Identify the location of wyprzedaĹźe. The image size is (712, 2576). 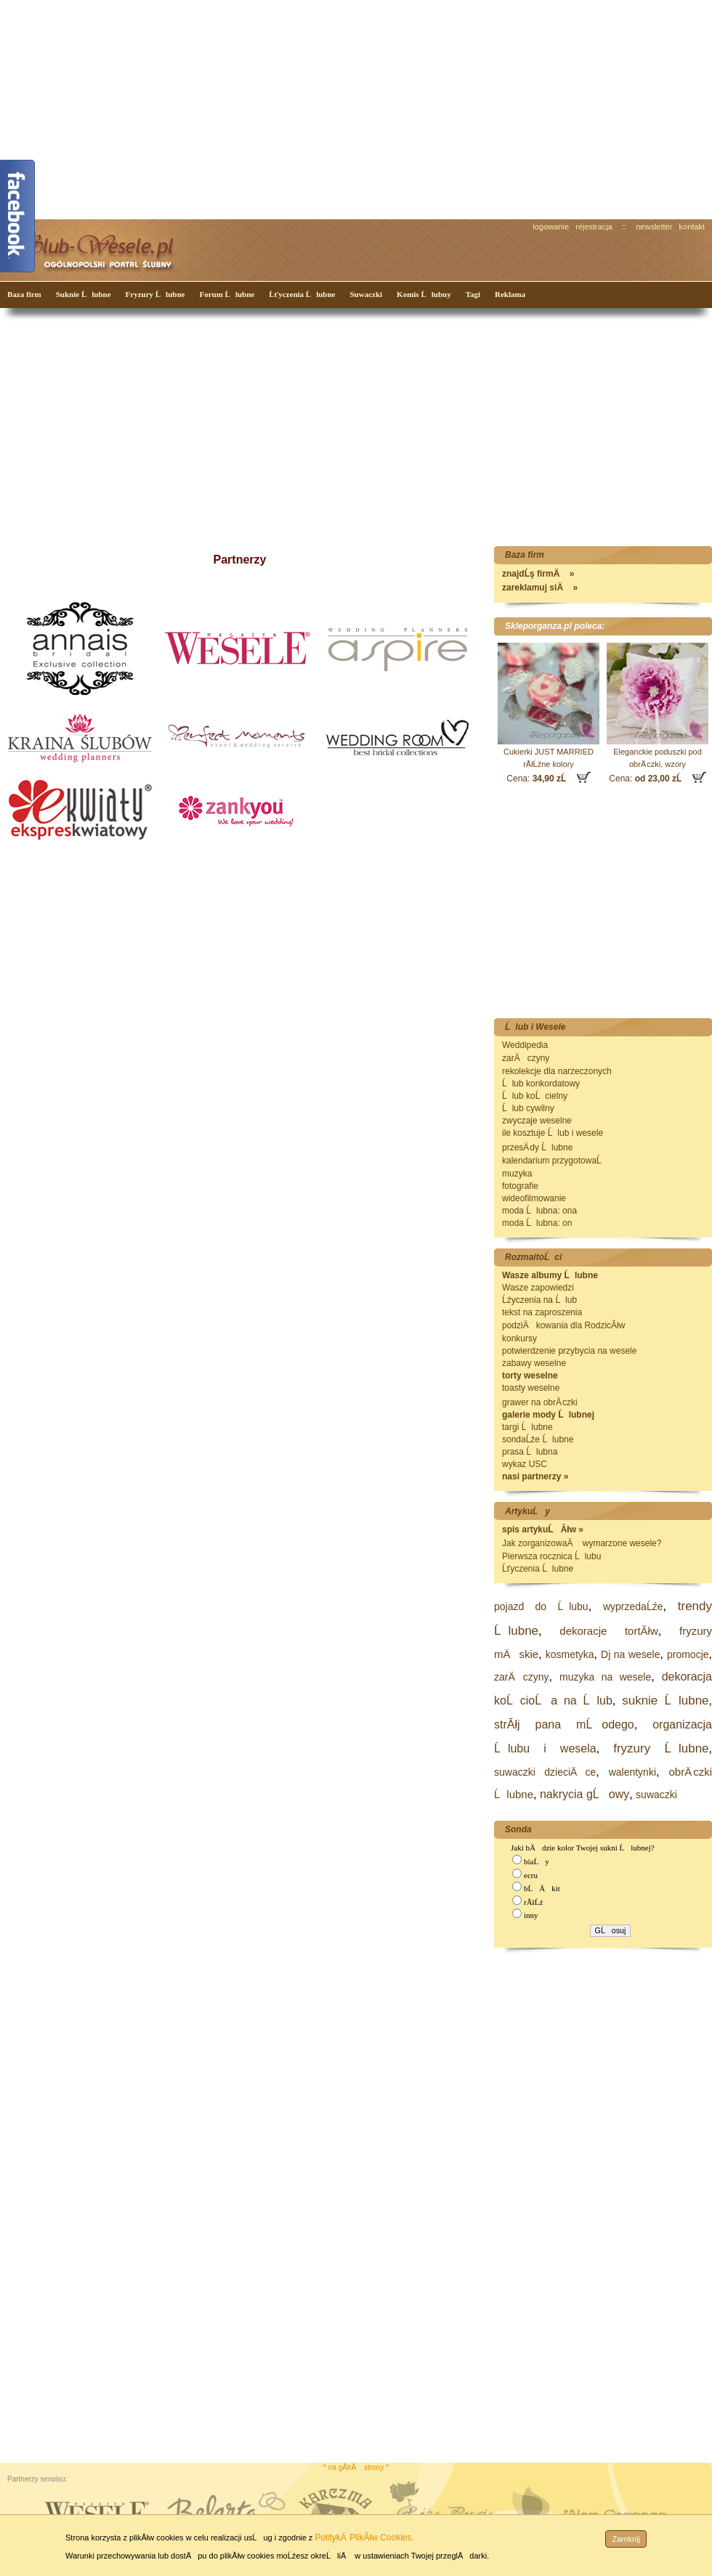
(633, 1606).